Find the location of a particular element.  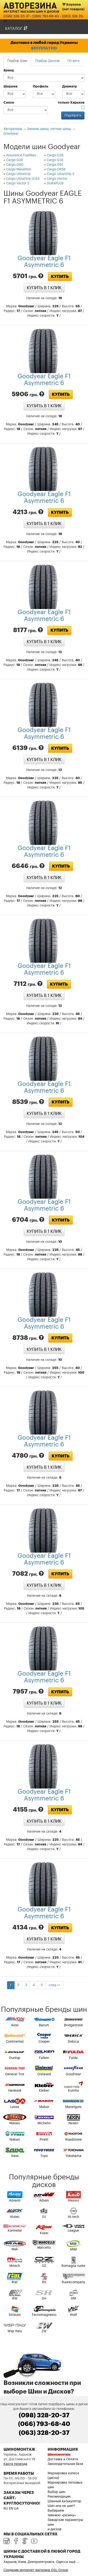

только Харьков is located at coordinates (71, 105).